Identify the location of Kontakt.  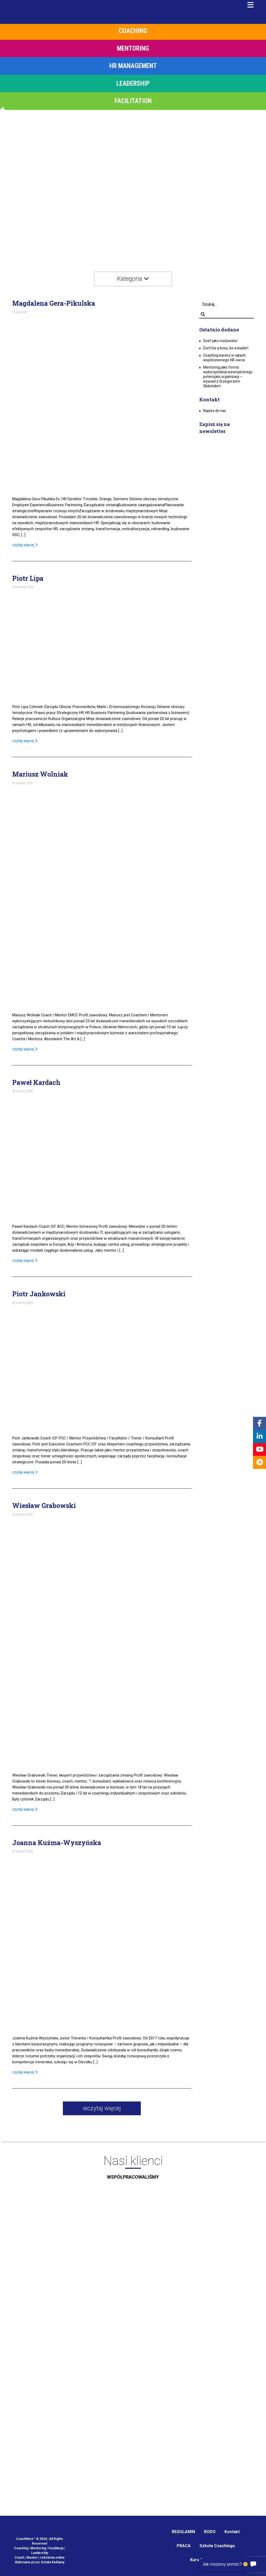
(232, 2531).